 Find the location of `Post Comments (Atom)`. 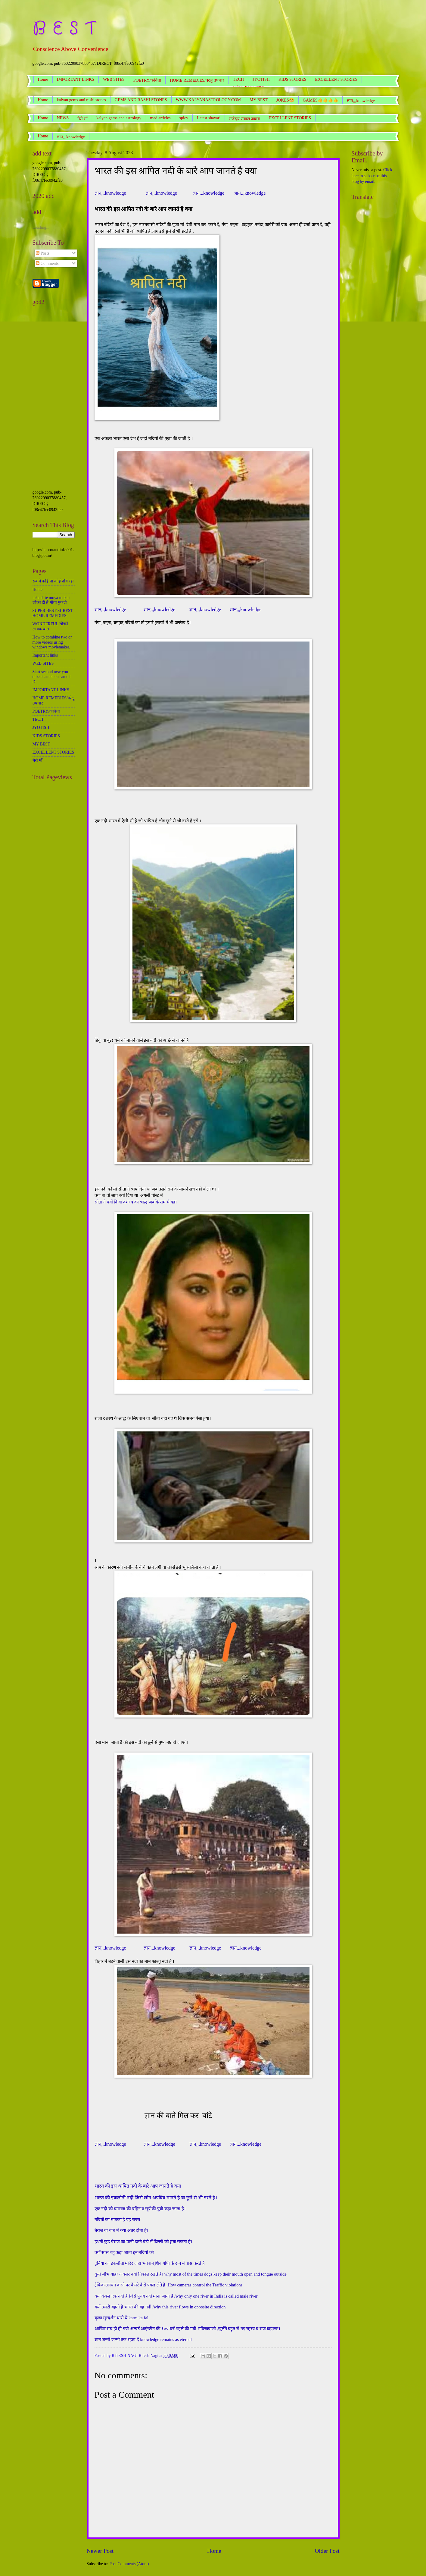

Post Comments (Atom) is located at coordinates (129, 2564).